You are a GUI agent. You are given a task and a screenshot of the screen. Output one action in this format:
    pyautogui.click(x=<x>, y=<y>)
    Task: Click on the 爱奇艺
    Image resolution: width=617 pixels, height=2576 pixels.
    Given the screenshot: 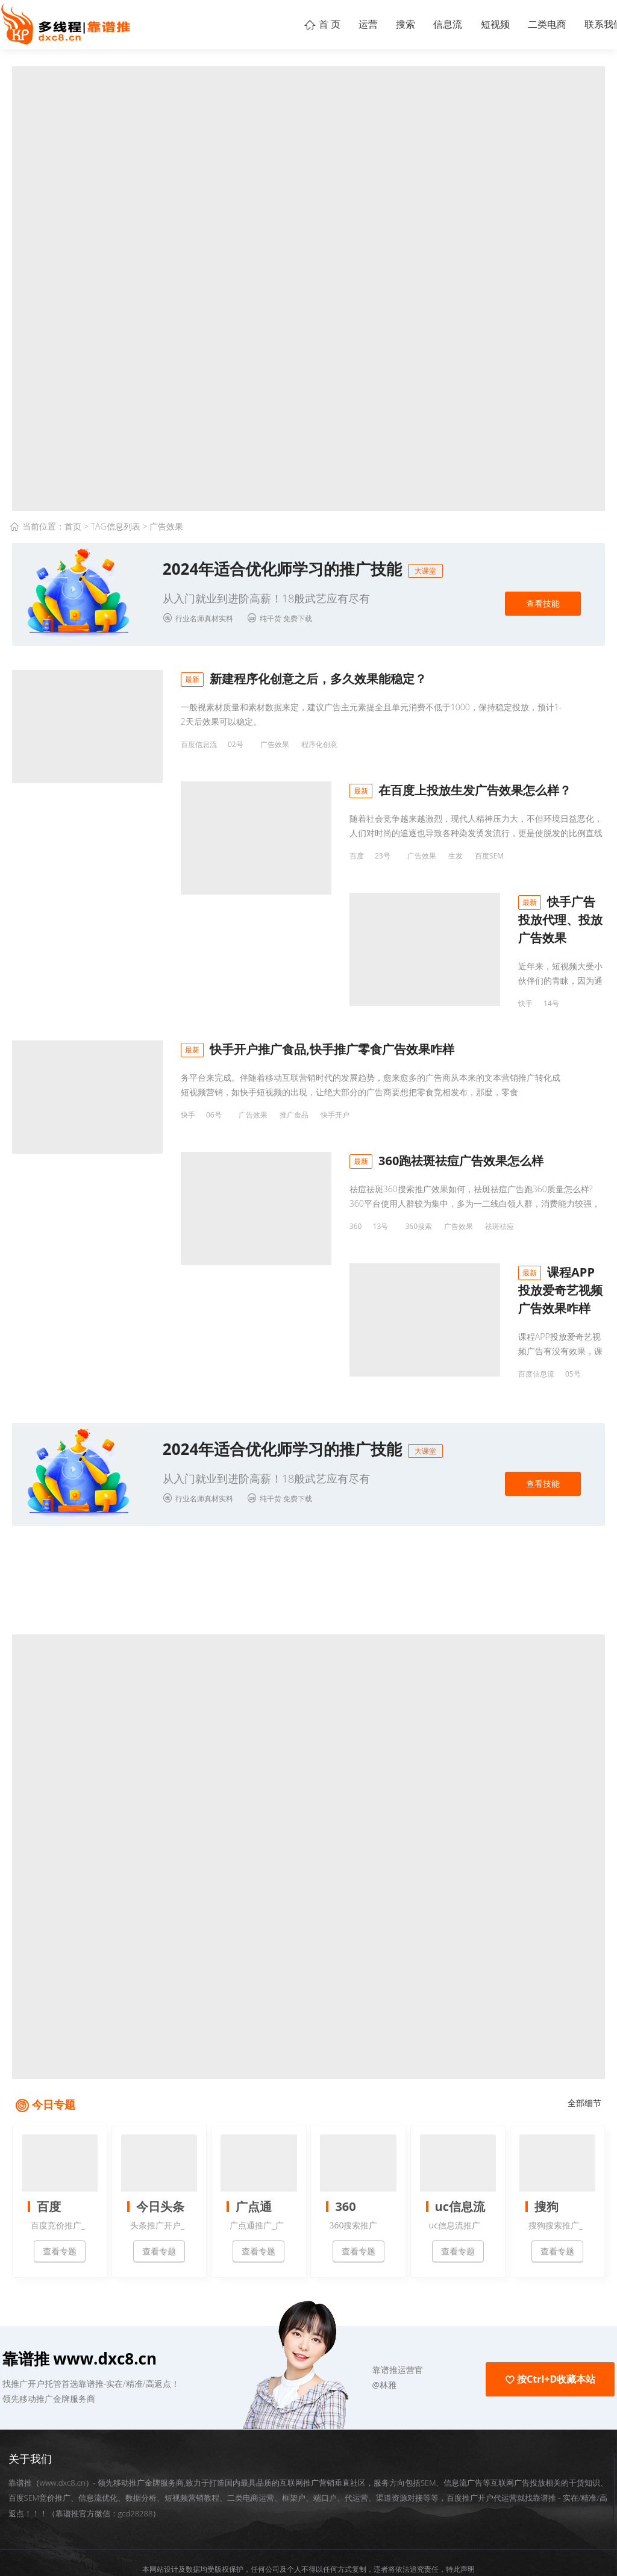 What is the action you would take?
    pyautogui.click(x=352, y=1332)
    